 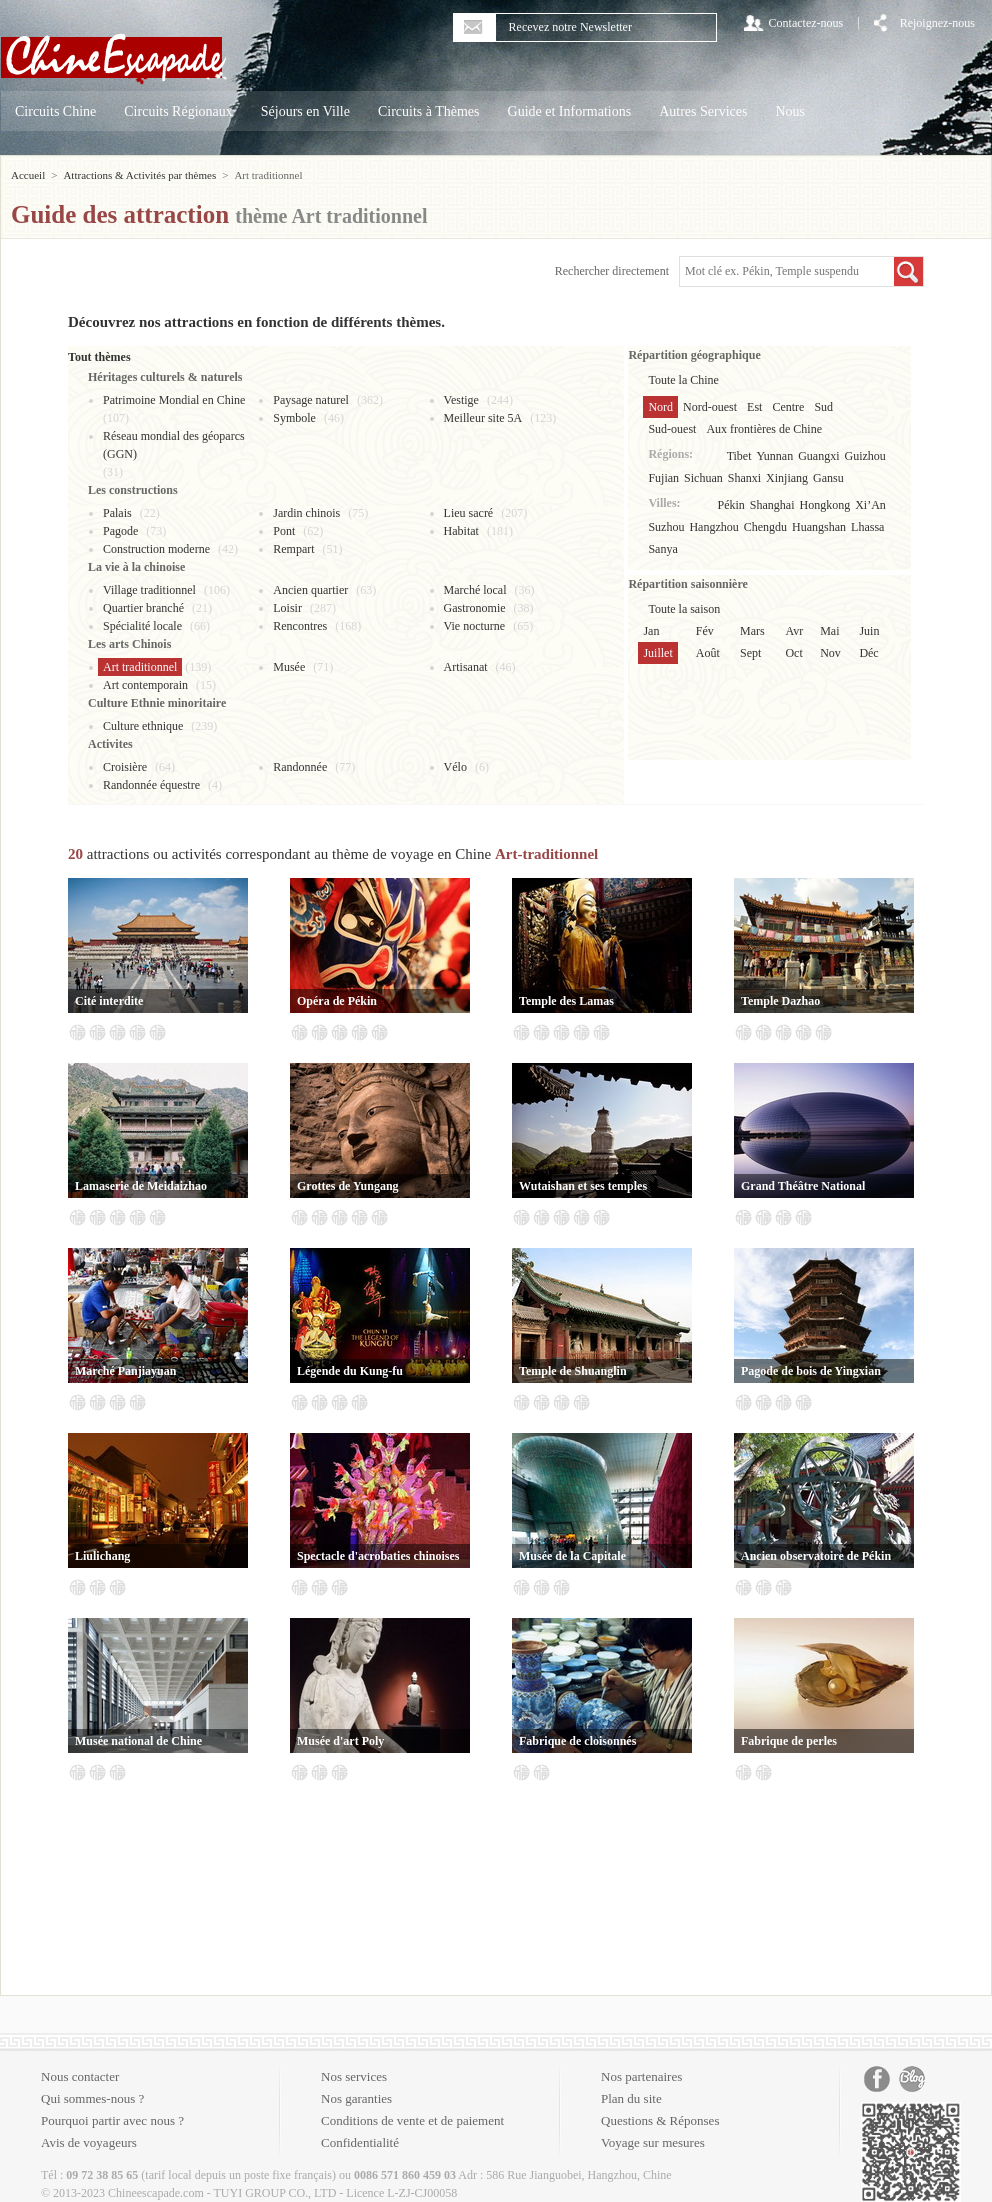 I want to click on Plan du site, so click(x=631, y=2098).